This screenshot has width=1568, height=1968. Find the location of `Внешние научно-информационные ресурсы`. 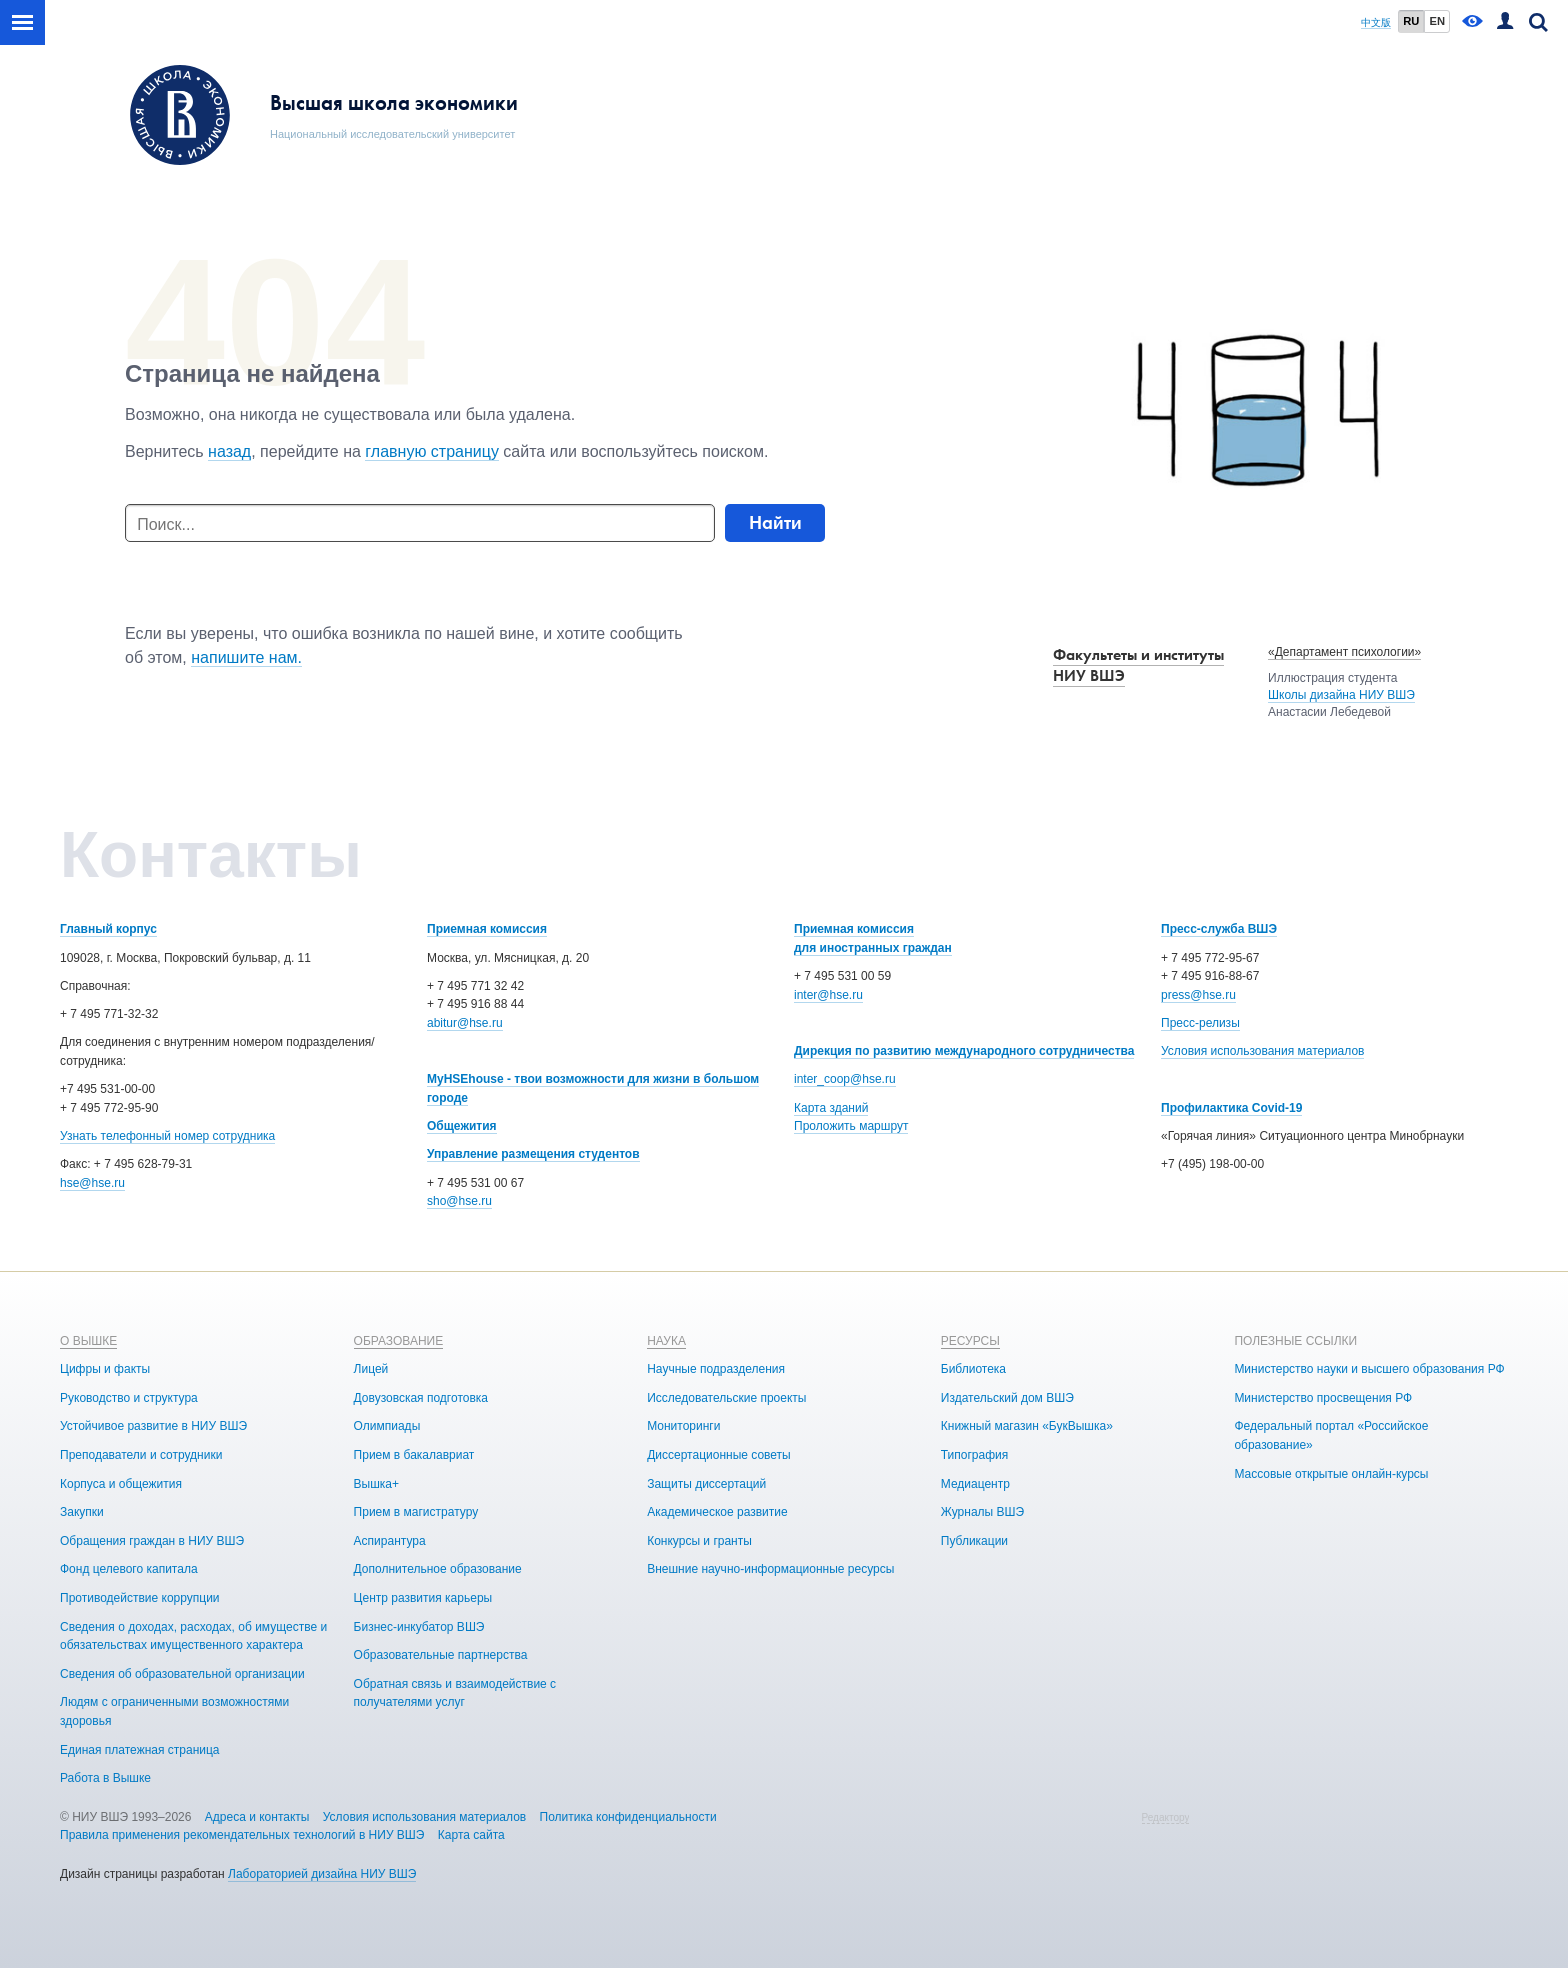

Внешние научно-информационные ресурсы is located at coordinates (770, 1569).